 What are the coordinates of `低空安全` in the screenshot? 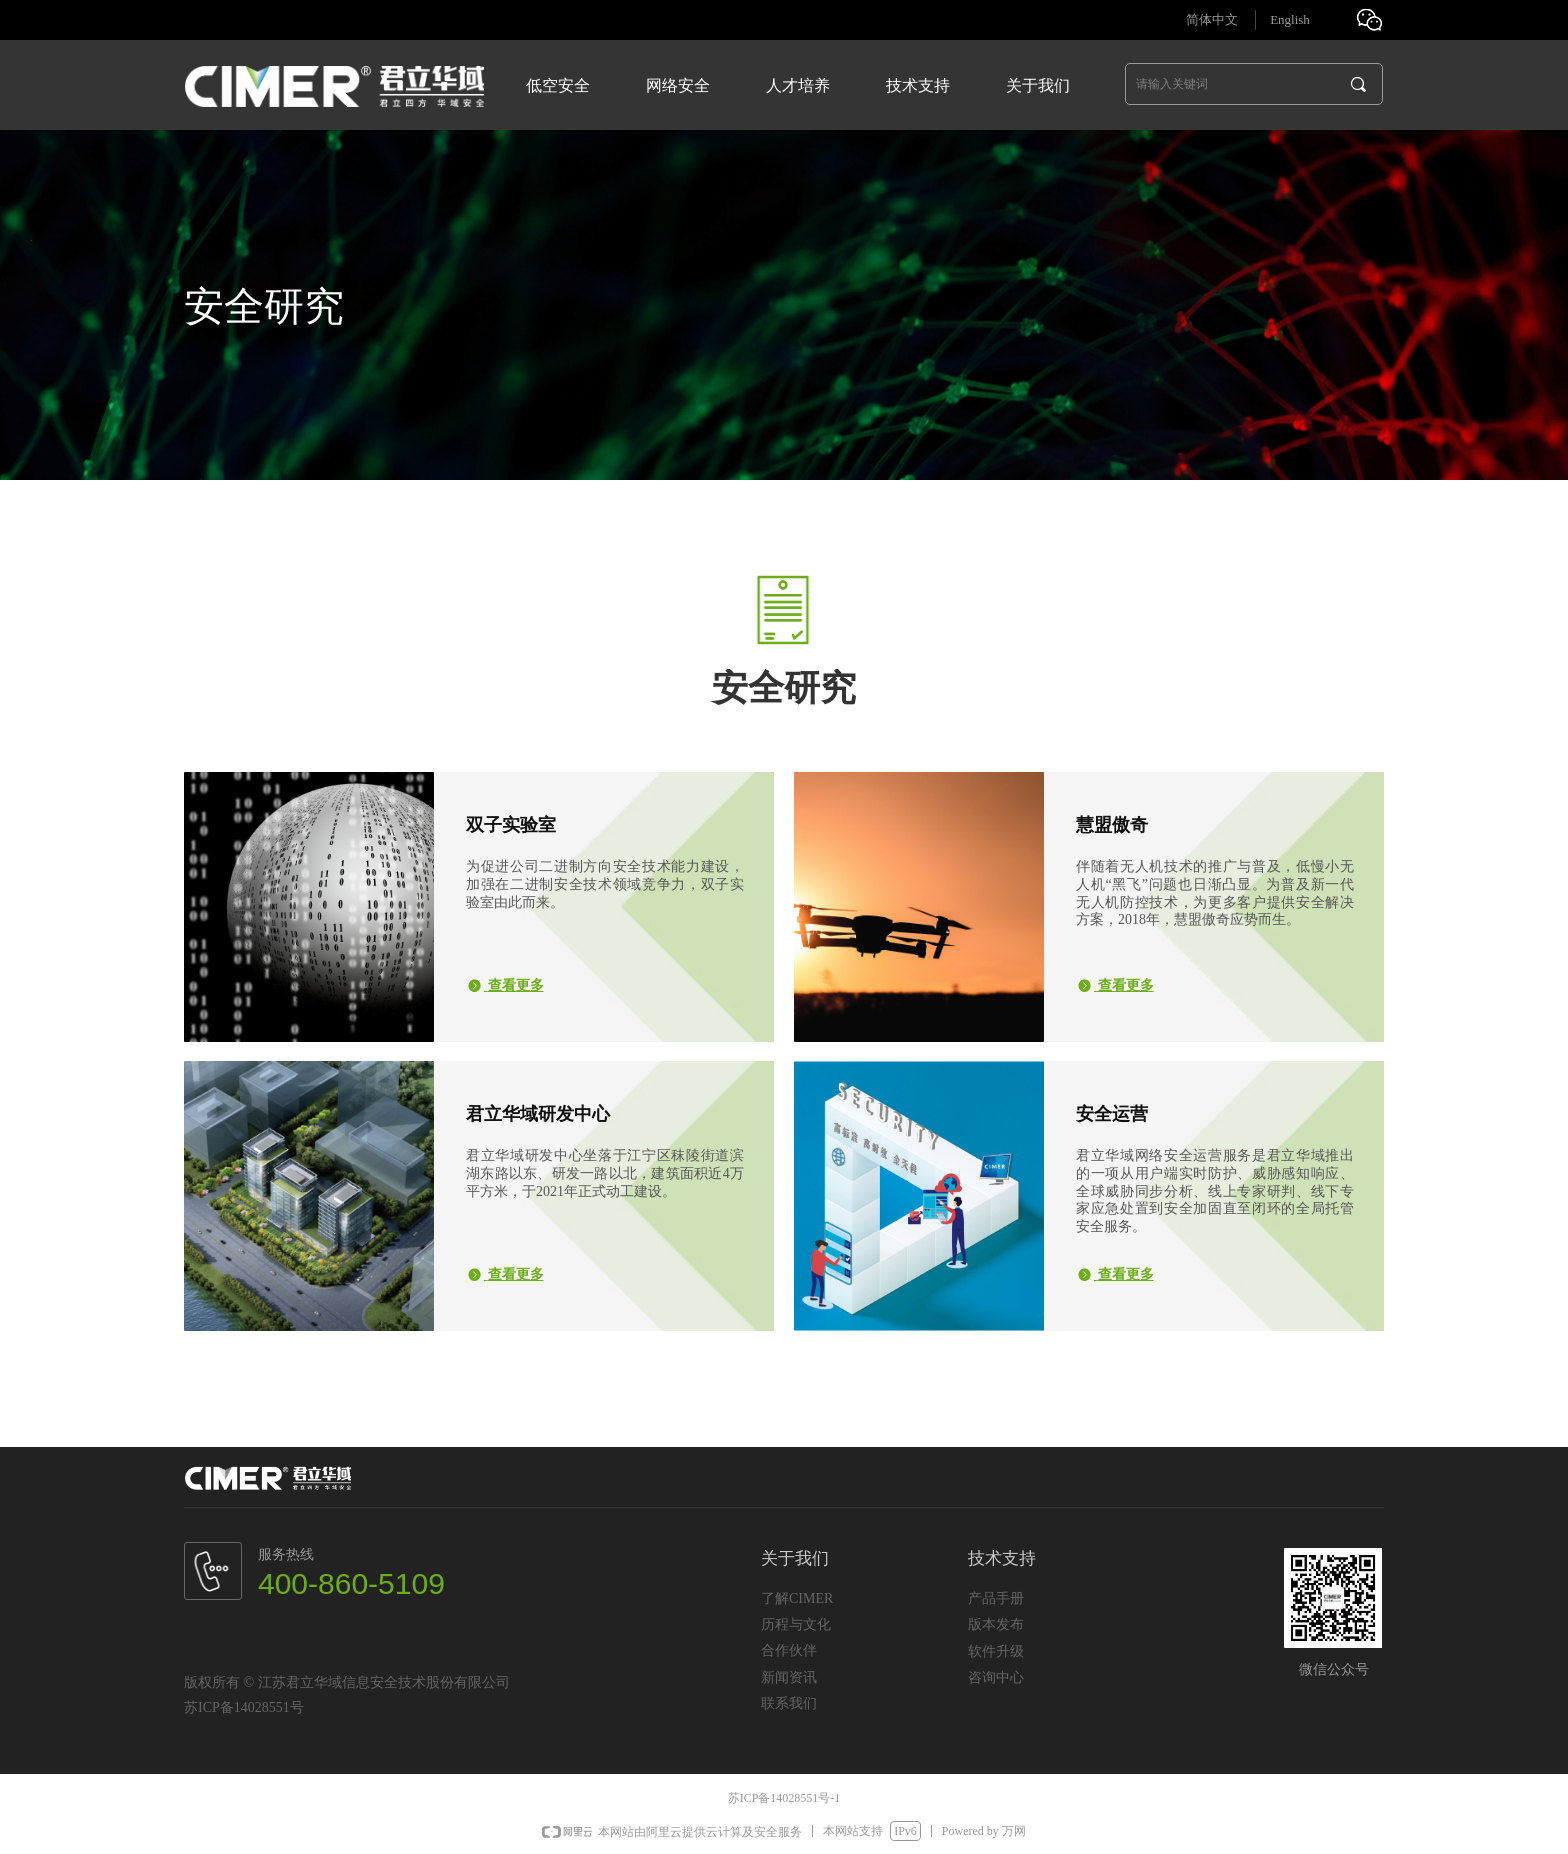 It's located at (558, 85).